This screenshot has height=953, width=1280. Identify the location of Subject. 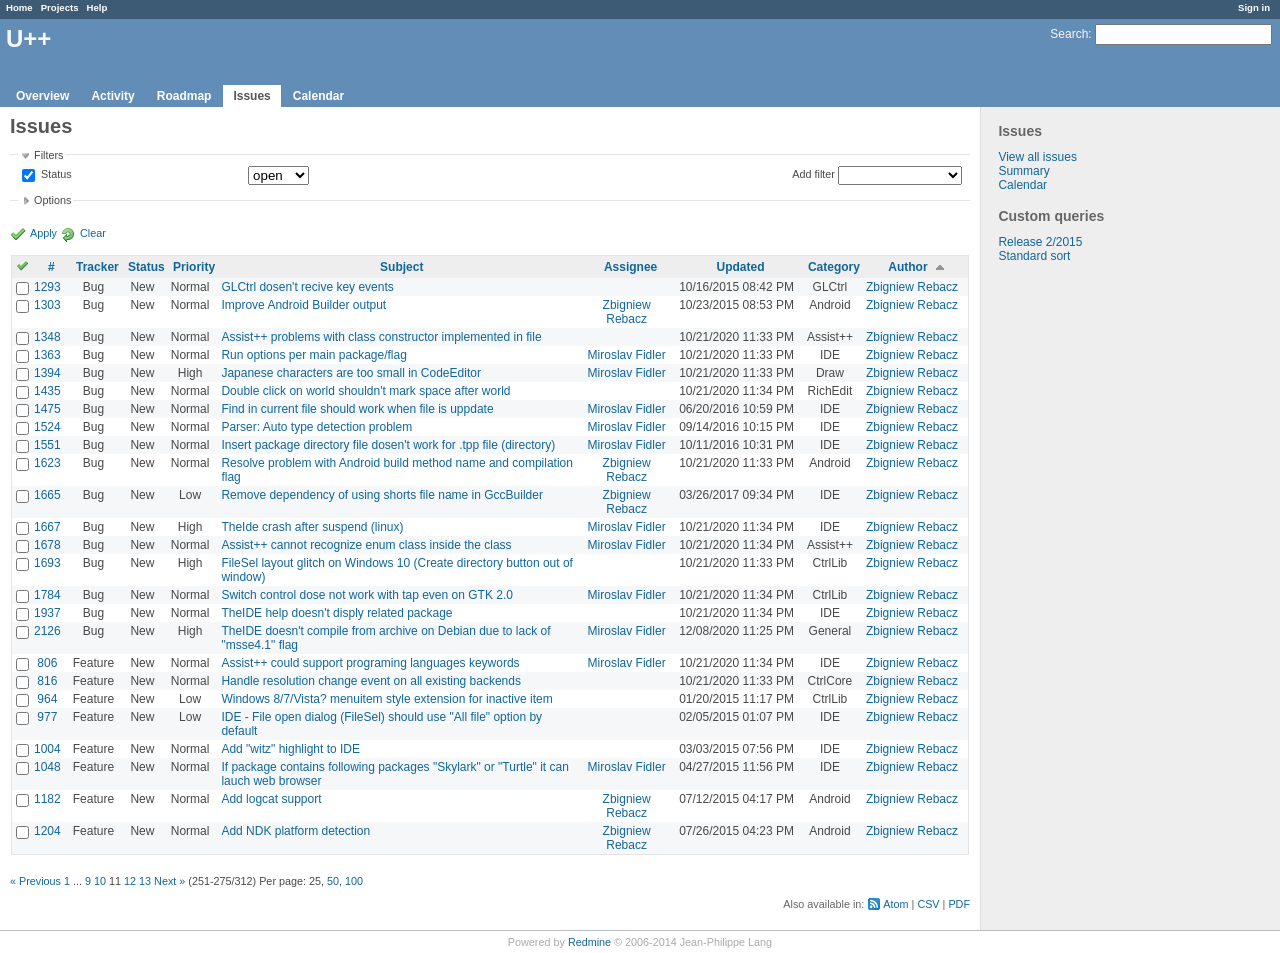
(401, 267).